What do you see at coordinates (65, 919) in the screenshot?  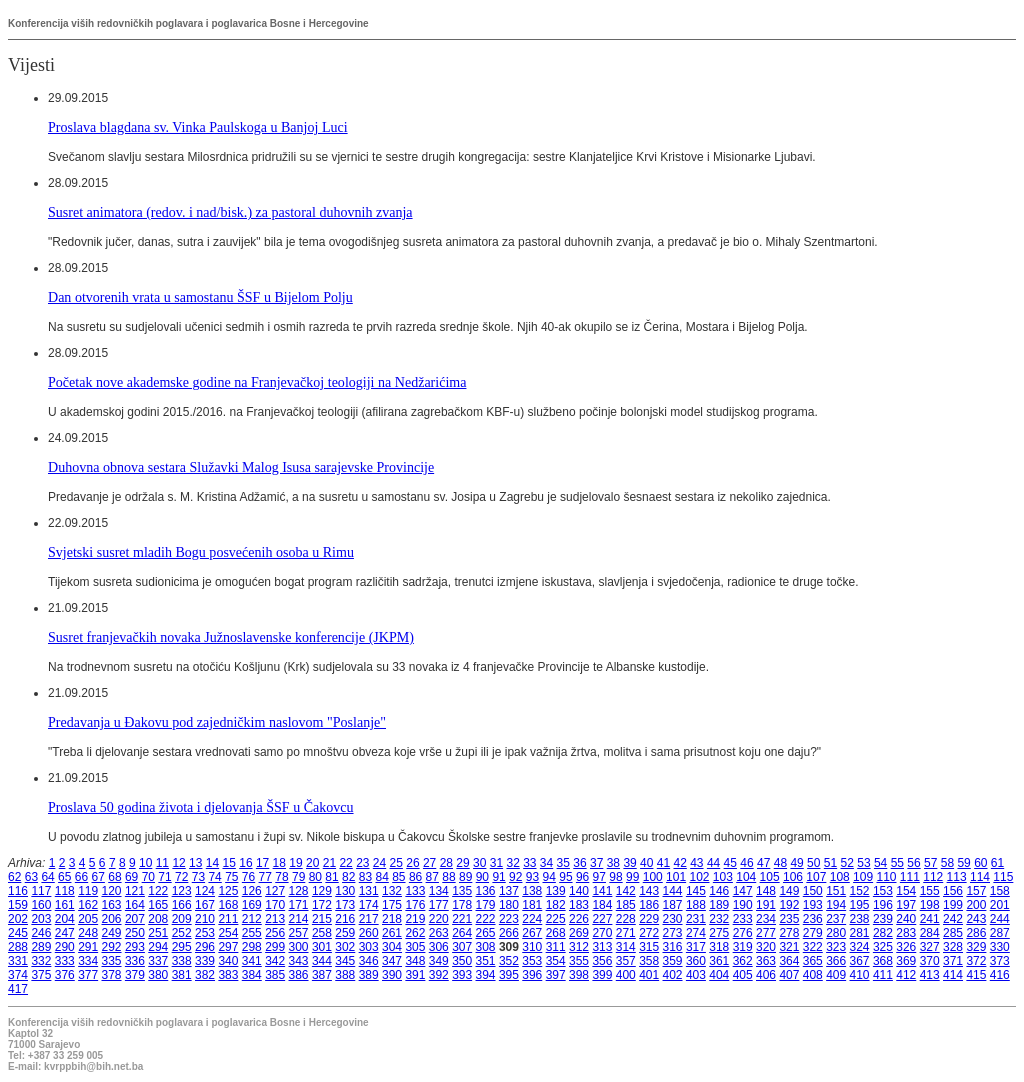 I see `204` at bounding box center [65, 919].